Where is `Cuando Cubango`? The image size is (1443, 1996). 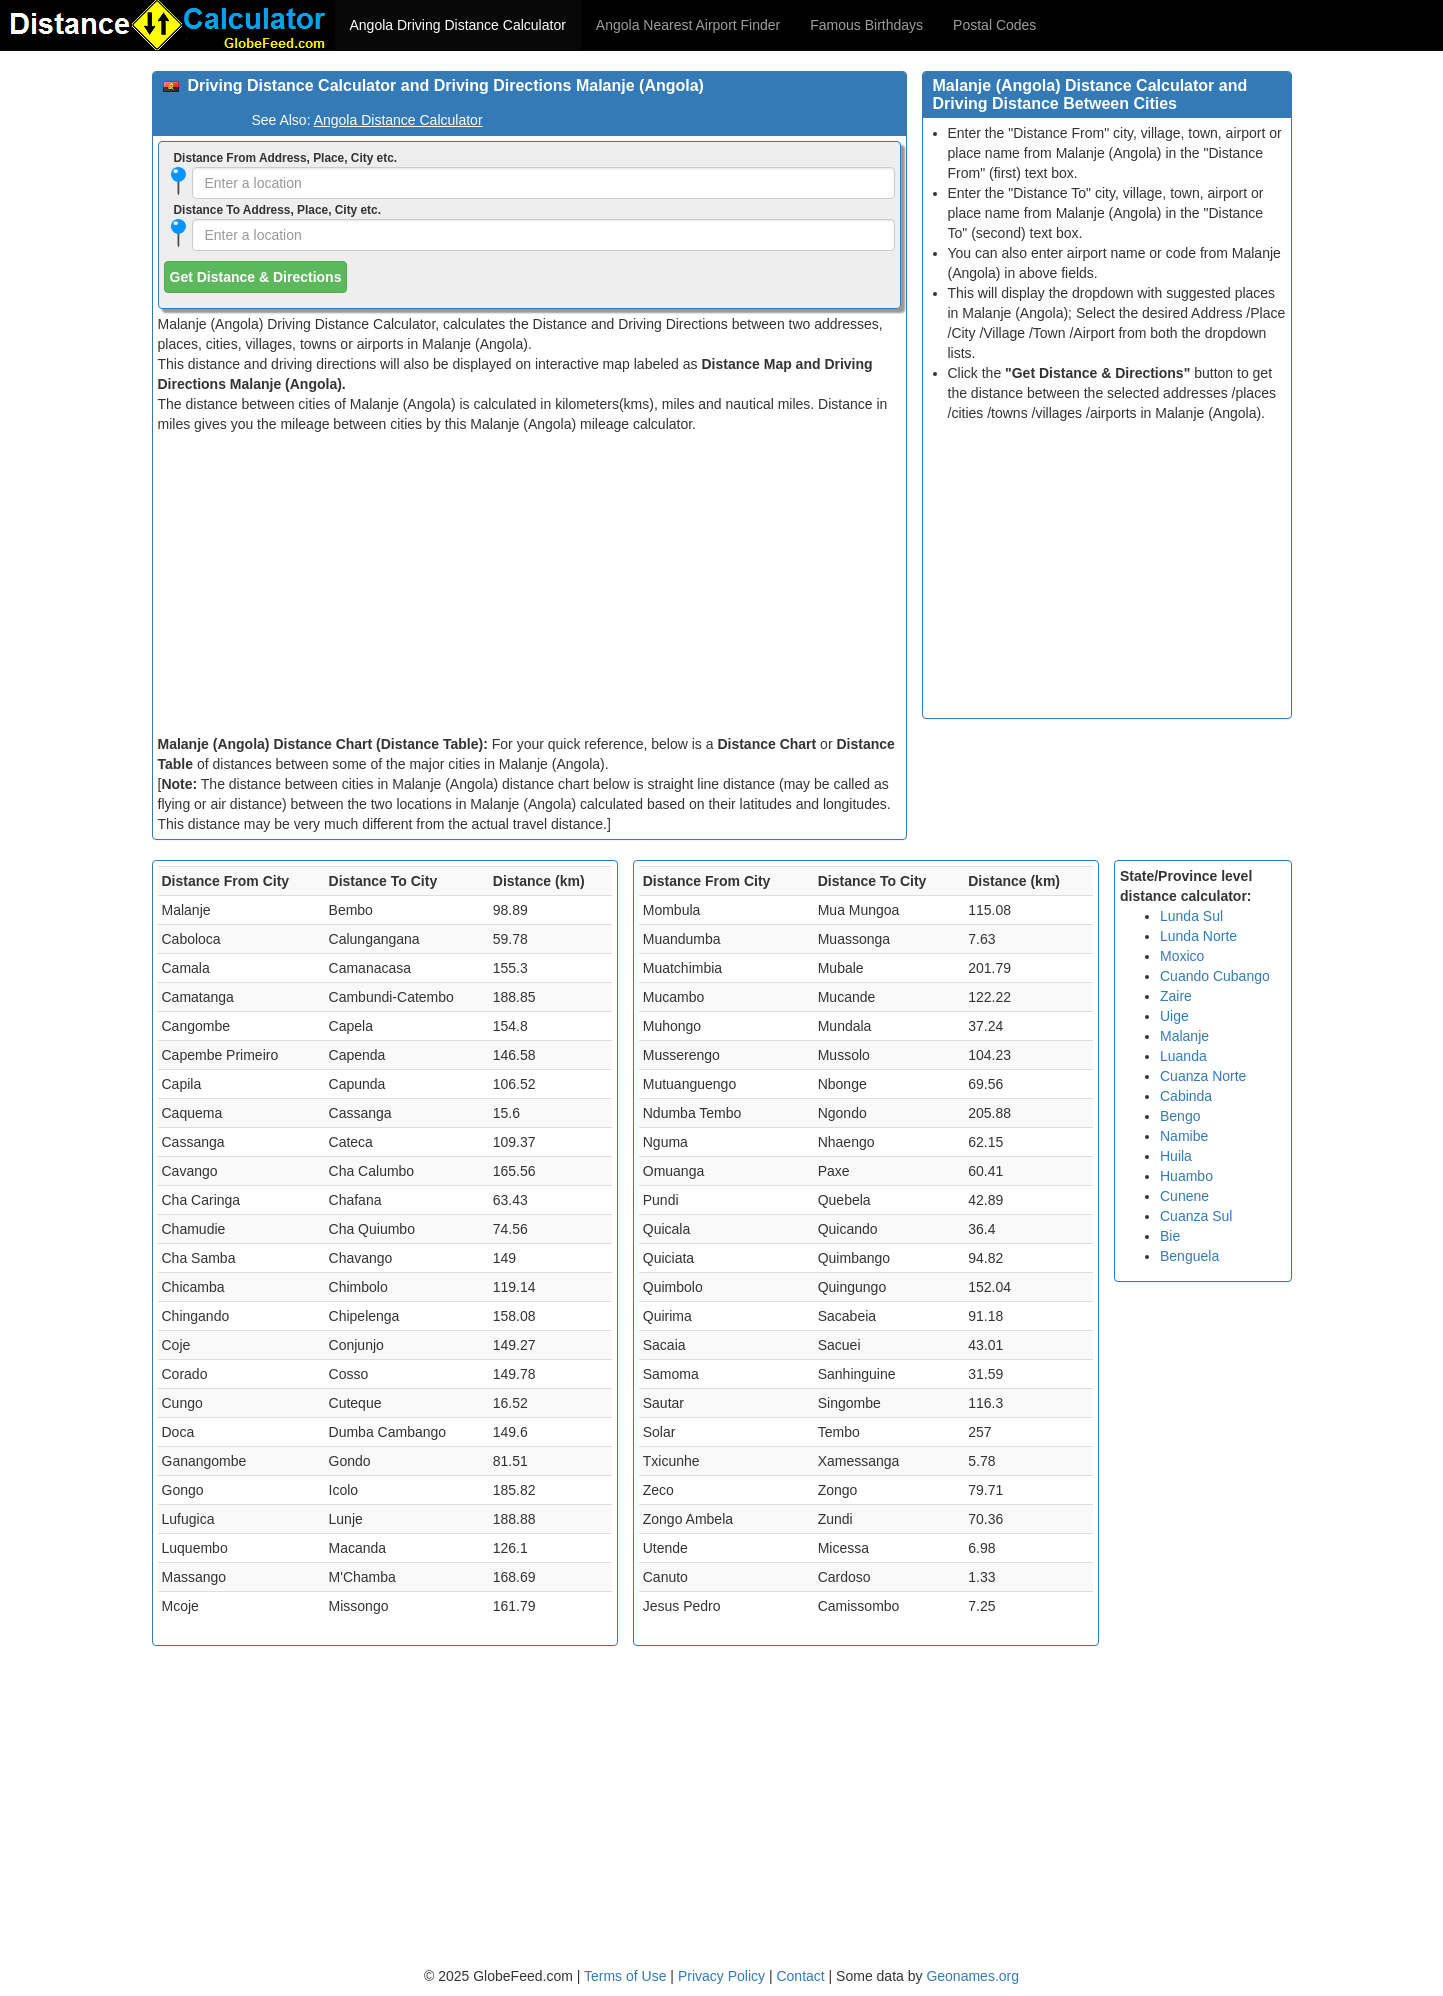 Cuando Cubango is located at coordinates (1215, 976).